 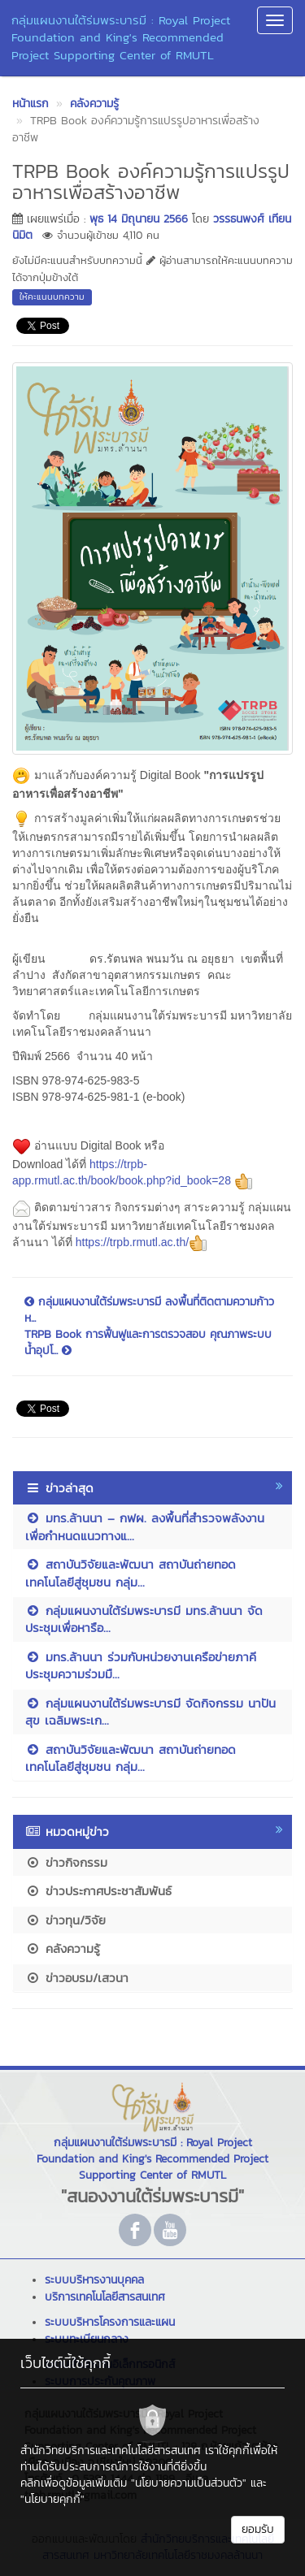 I want to click on มทร.ล้านนา ร่วมกับหน่วยงานเครือข่ายภาคี ประชุมความร่วมมื..., so click(x=140, y=1665).